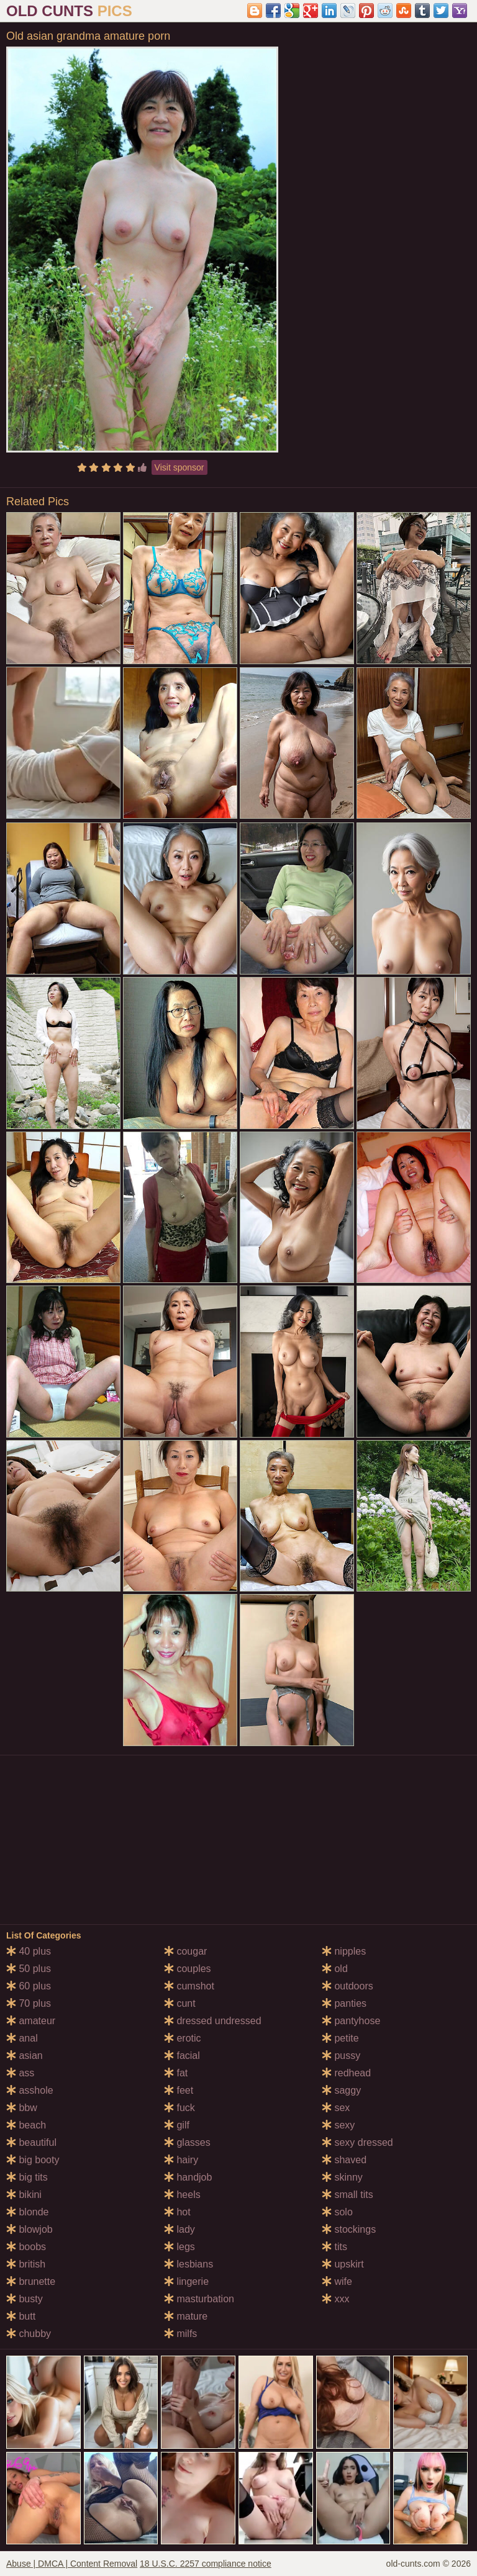 The width and height of the screenshot is (477, 2576). I want to click on big tits, so click(27, 2177).